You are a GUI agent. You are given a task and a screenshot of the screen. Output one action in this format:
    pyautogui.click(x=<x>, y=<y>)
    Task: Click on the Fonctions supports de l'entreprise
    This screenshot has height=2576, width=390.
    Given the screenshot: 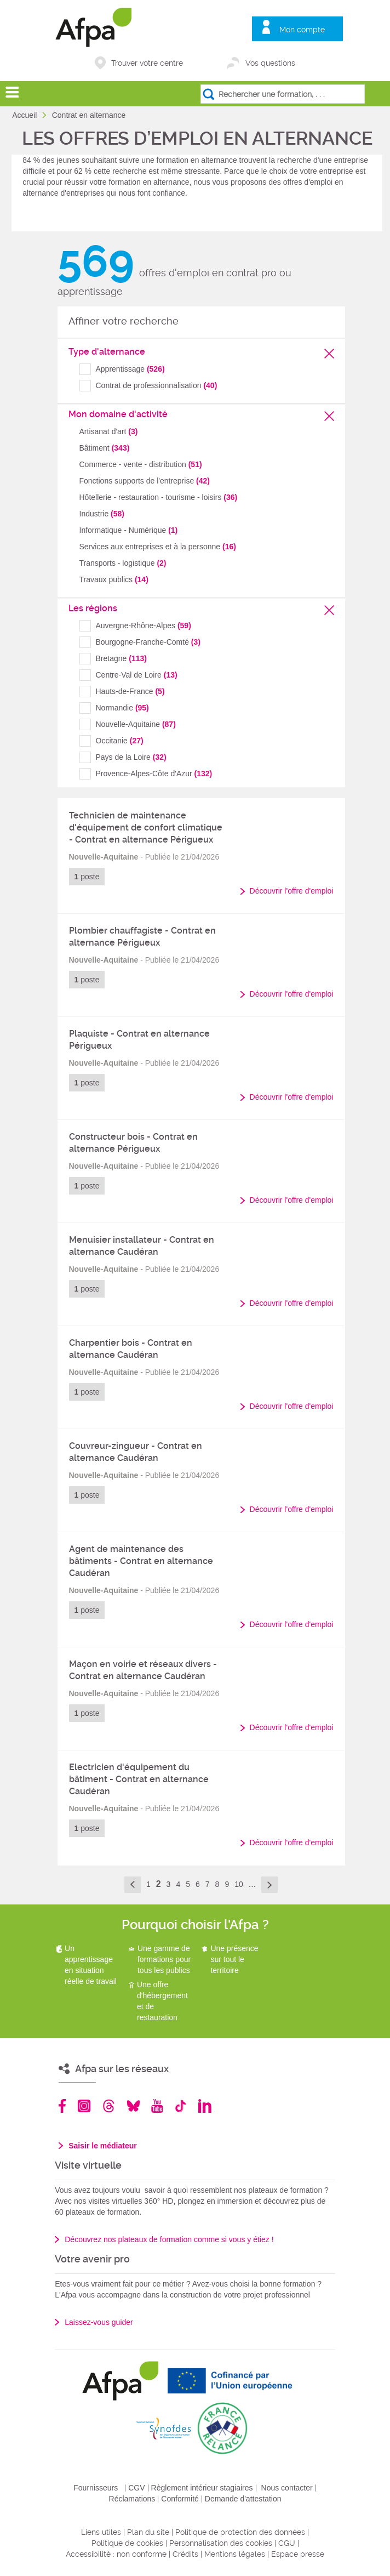 What is the action you would take?
    pyautogui.click(x=144, y=480)
    